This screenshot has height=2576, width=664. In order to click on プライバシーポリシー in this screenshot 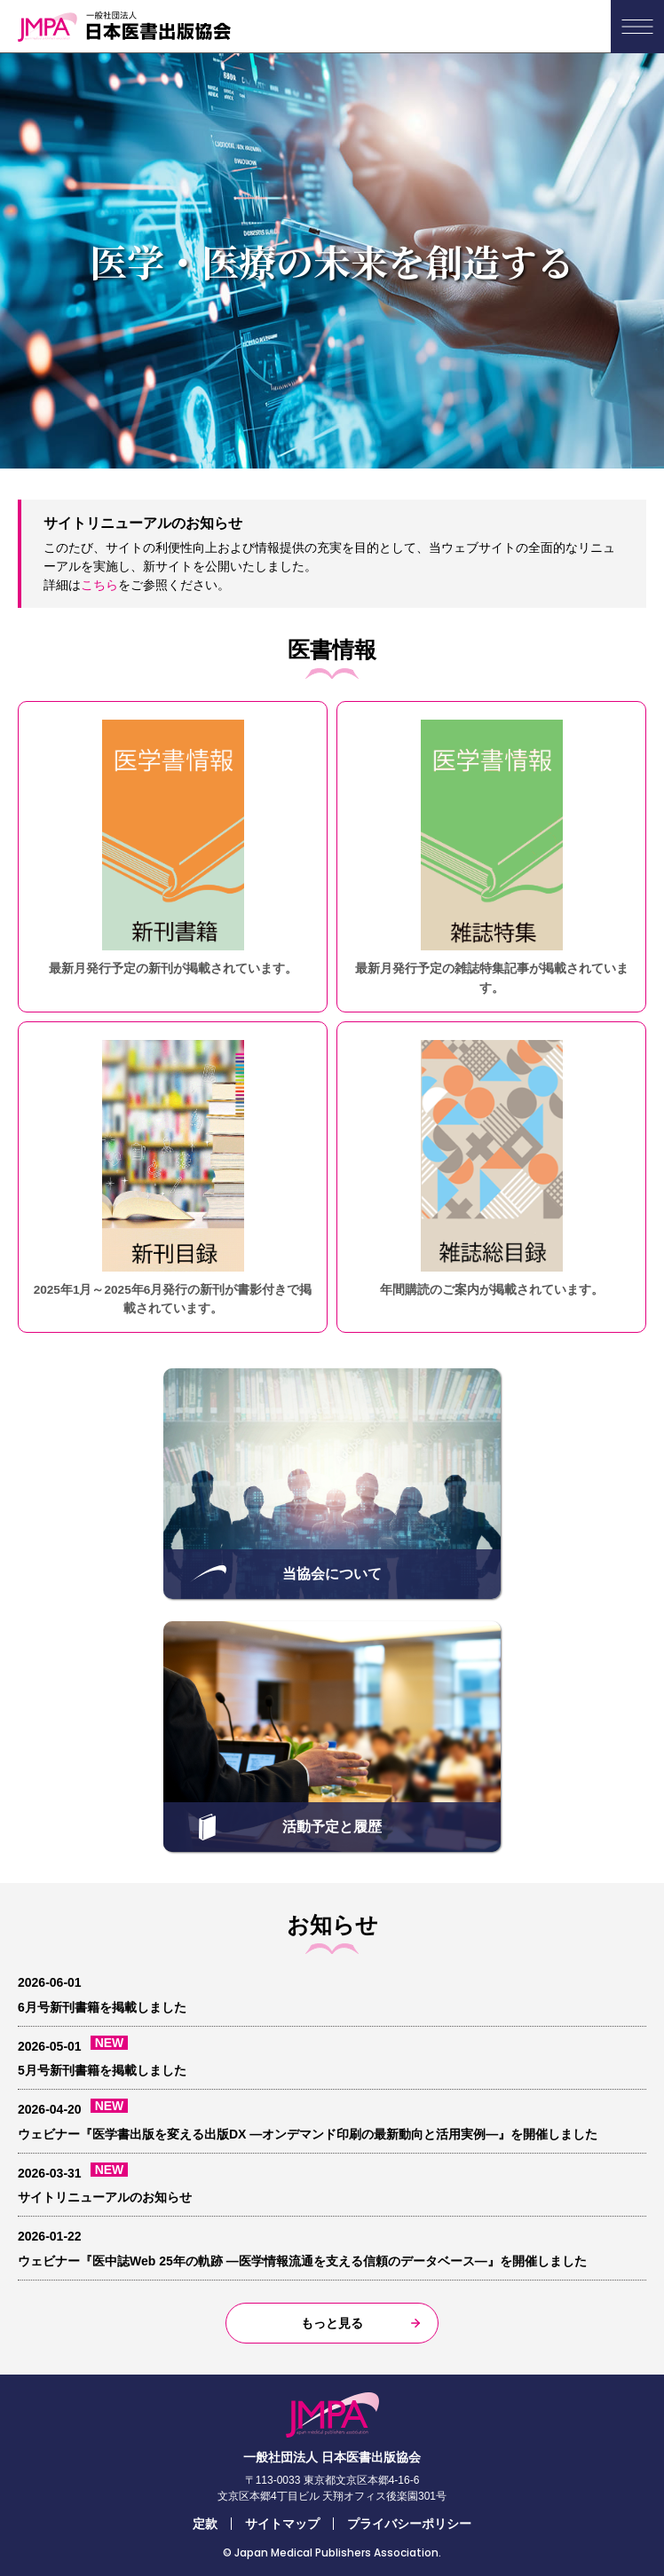, I will do `click(409, 2524)`.